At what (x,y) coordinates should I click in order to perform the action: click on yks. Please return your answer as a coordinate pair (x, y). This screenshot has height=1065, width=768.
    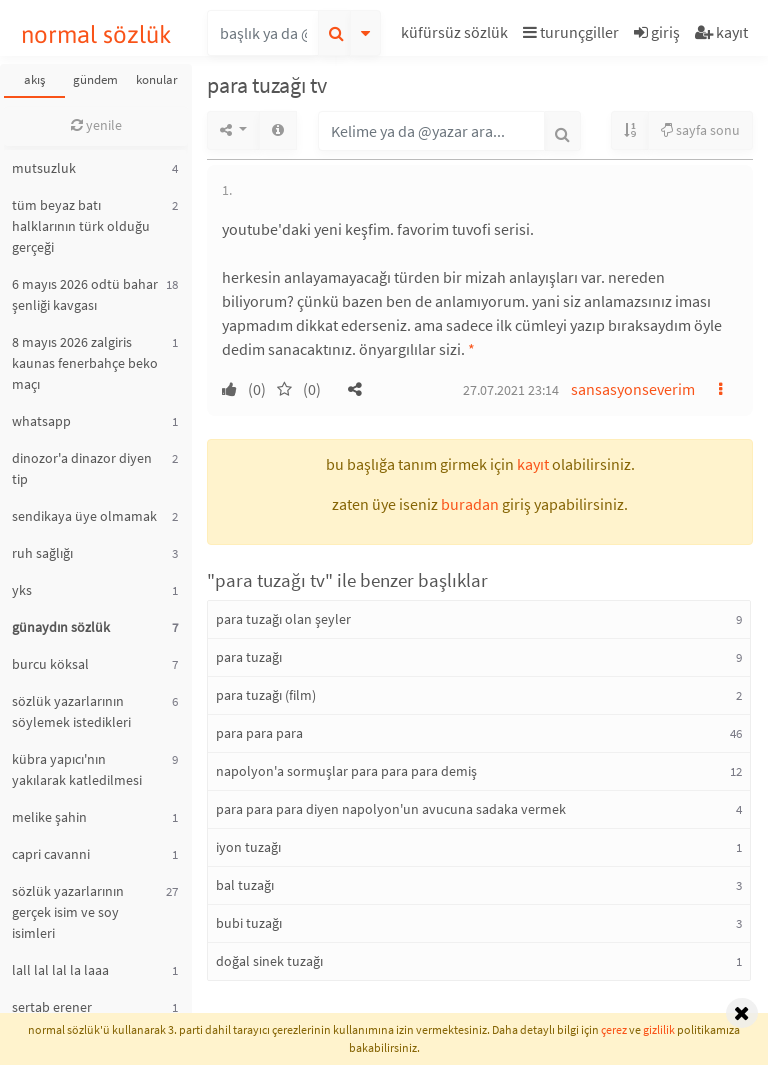
    Looking at the image, I should click on (22, 590).